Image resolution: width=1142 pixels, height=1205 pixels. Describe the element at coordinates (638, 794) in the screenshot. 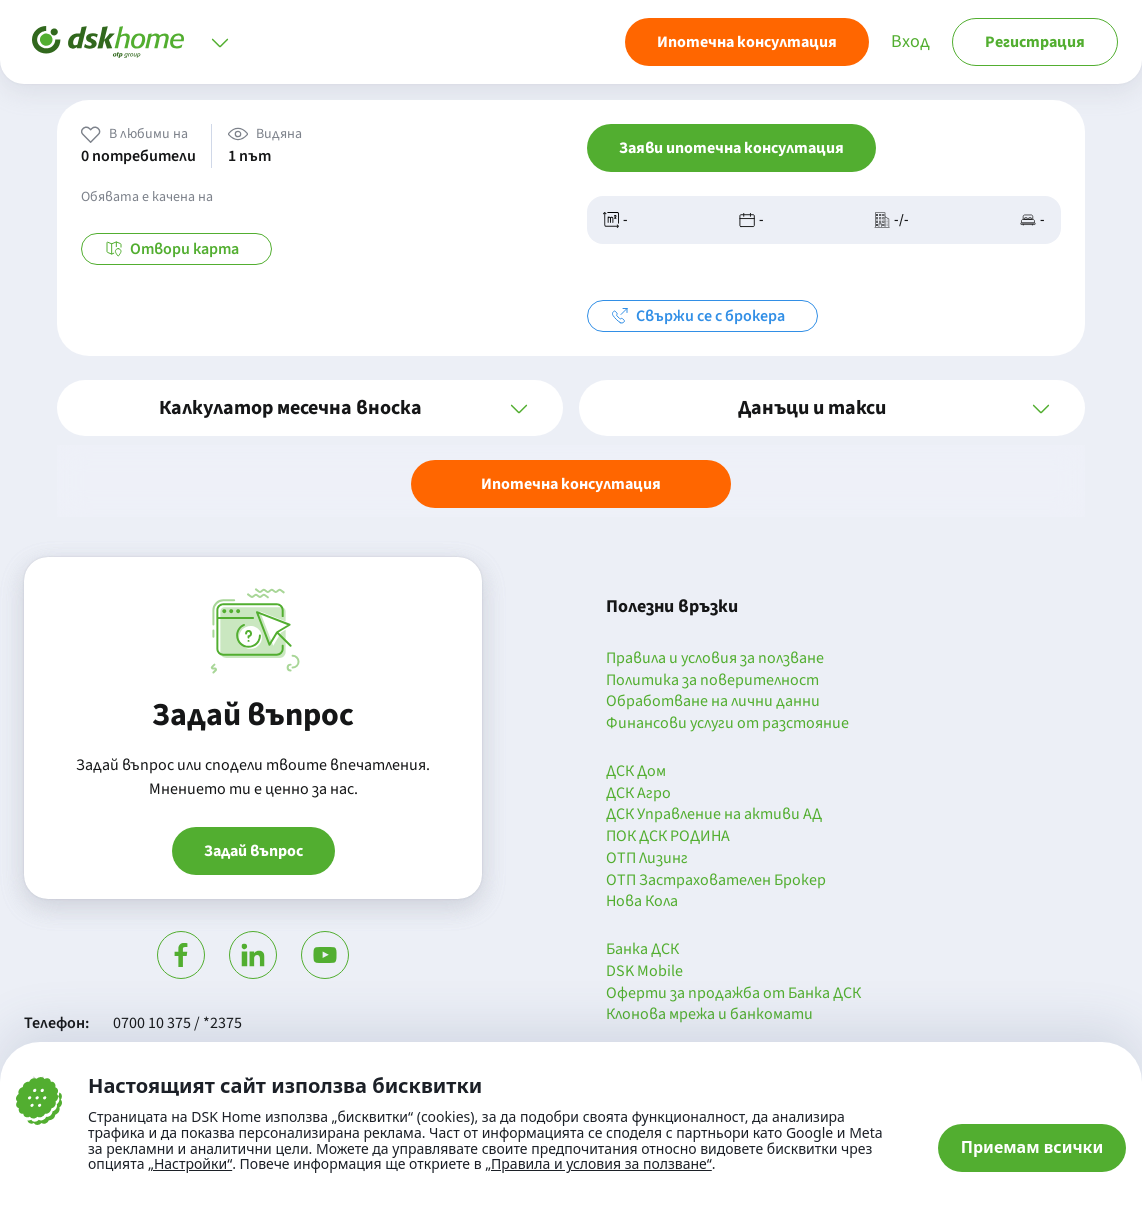

I see `ДСК Агро` at that location.